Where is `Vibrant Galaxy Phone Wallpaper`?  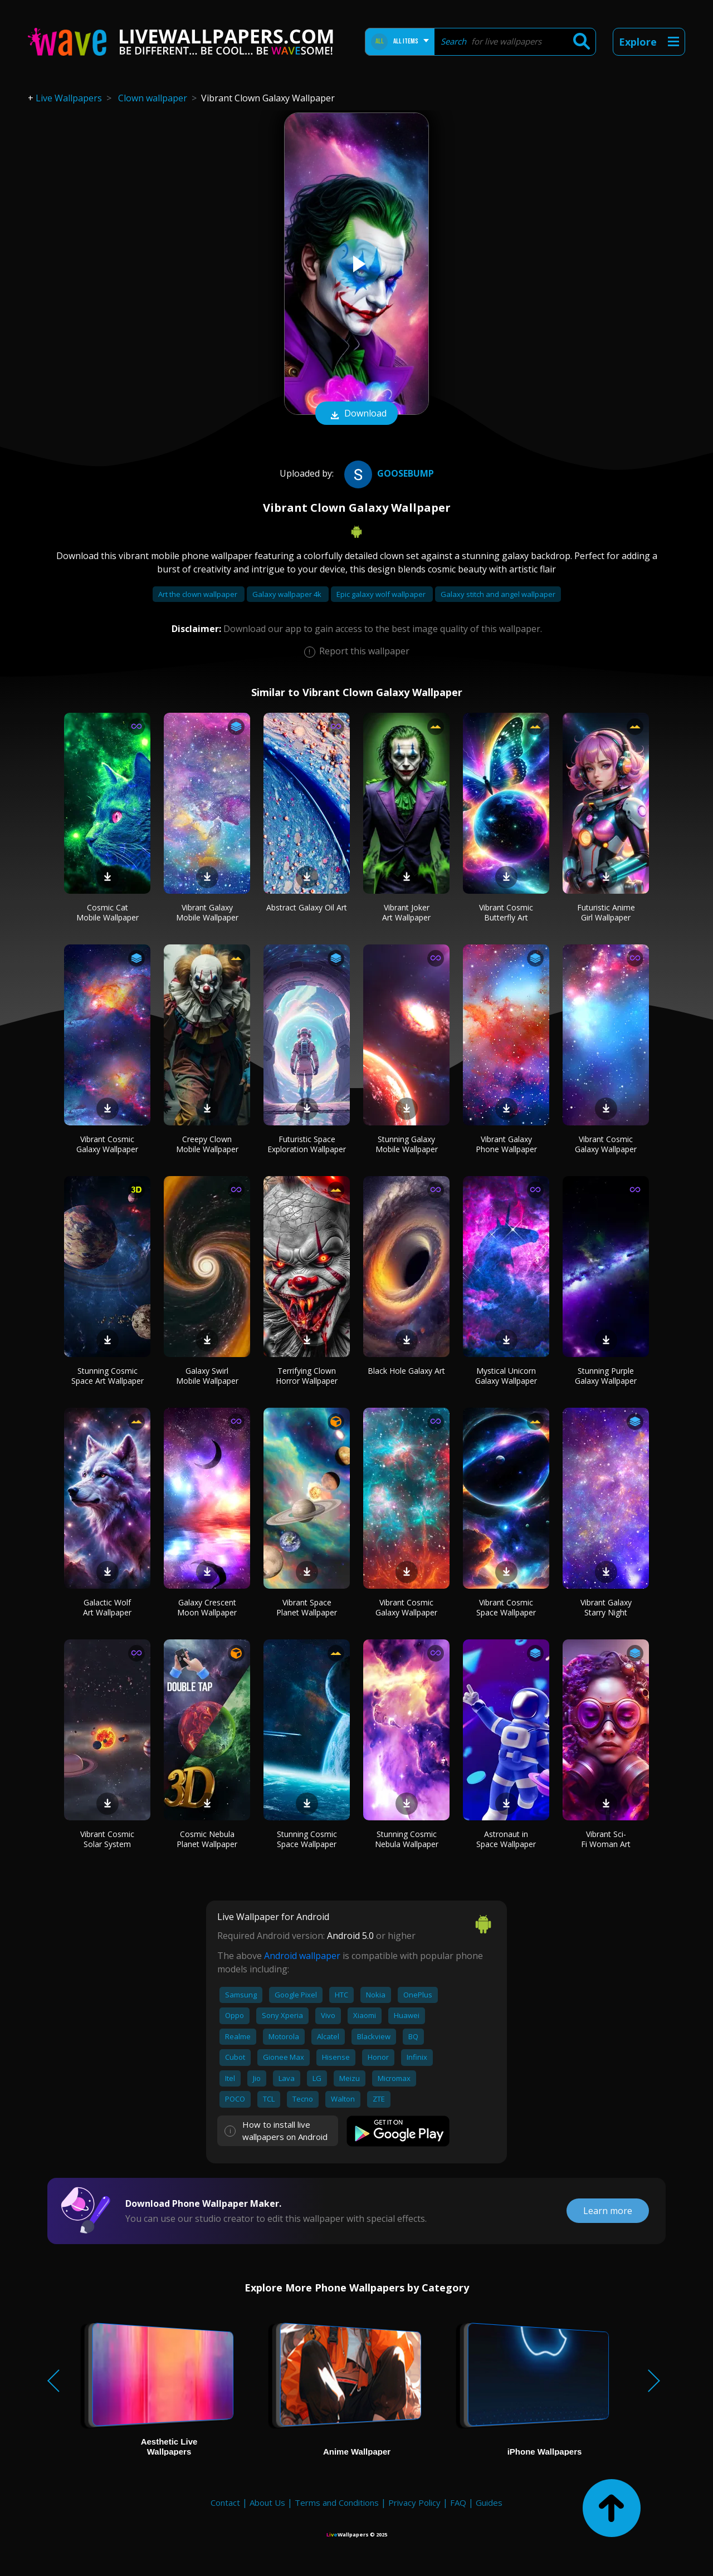 Vibrant Galaxy Phone Wallpaper is located at coordinates (506, 1144).